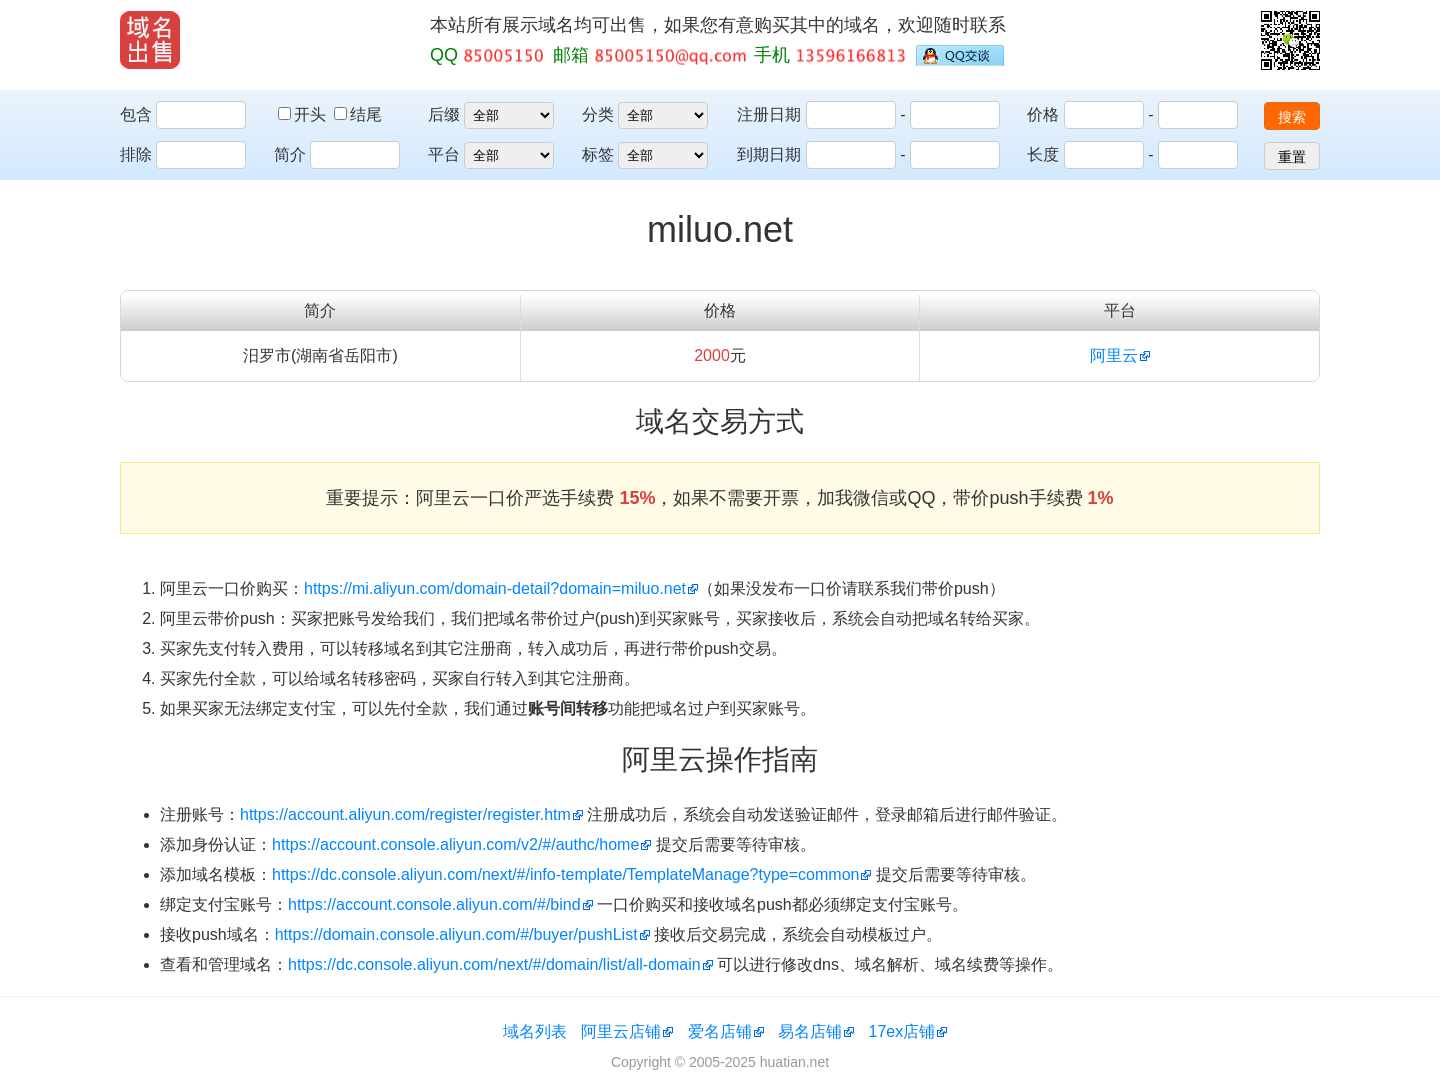 The height and width of the screenshot is (1087, 1440). Describe the element at coordinates (456, 934) in the screenshot. I see `https://domain.console.aliyun.com/#/buyer/pushList` at that location.